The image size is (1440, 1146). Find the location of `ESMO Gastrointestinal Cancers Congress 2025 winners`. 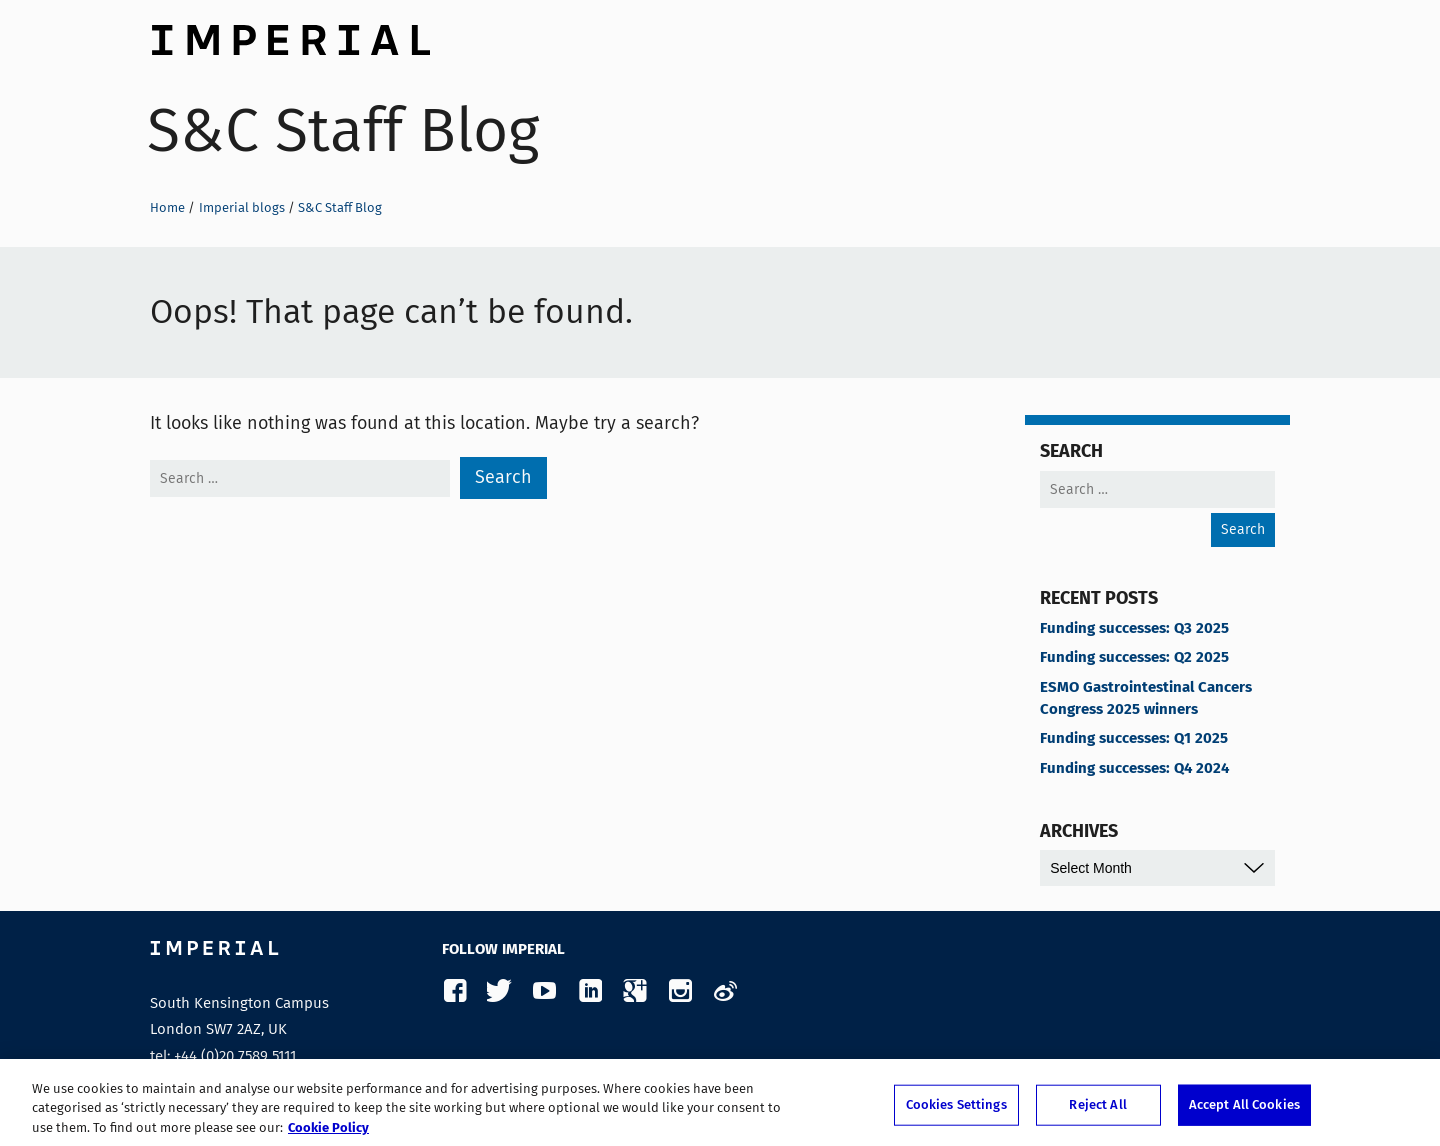

ESMO Gastrointestinal Cancers Congress 2025 winners is located at coordinates (1146, 699).